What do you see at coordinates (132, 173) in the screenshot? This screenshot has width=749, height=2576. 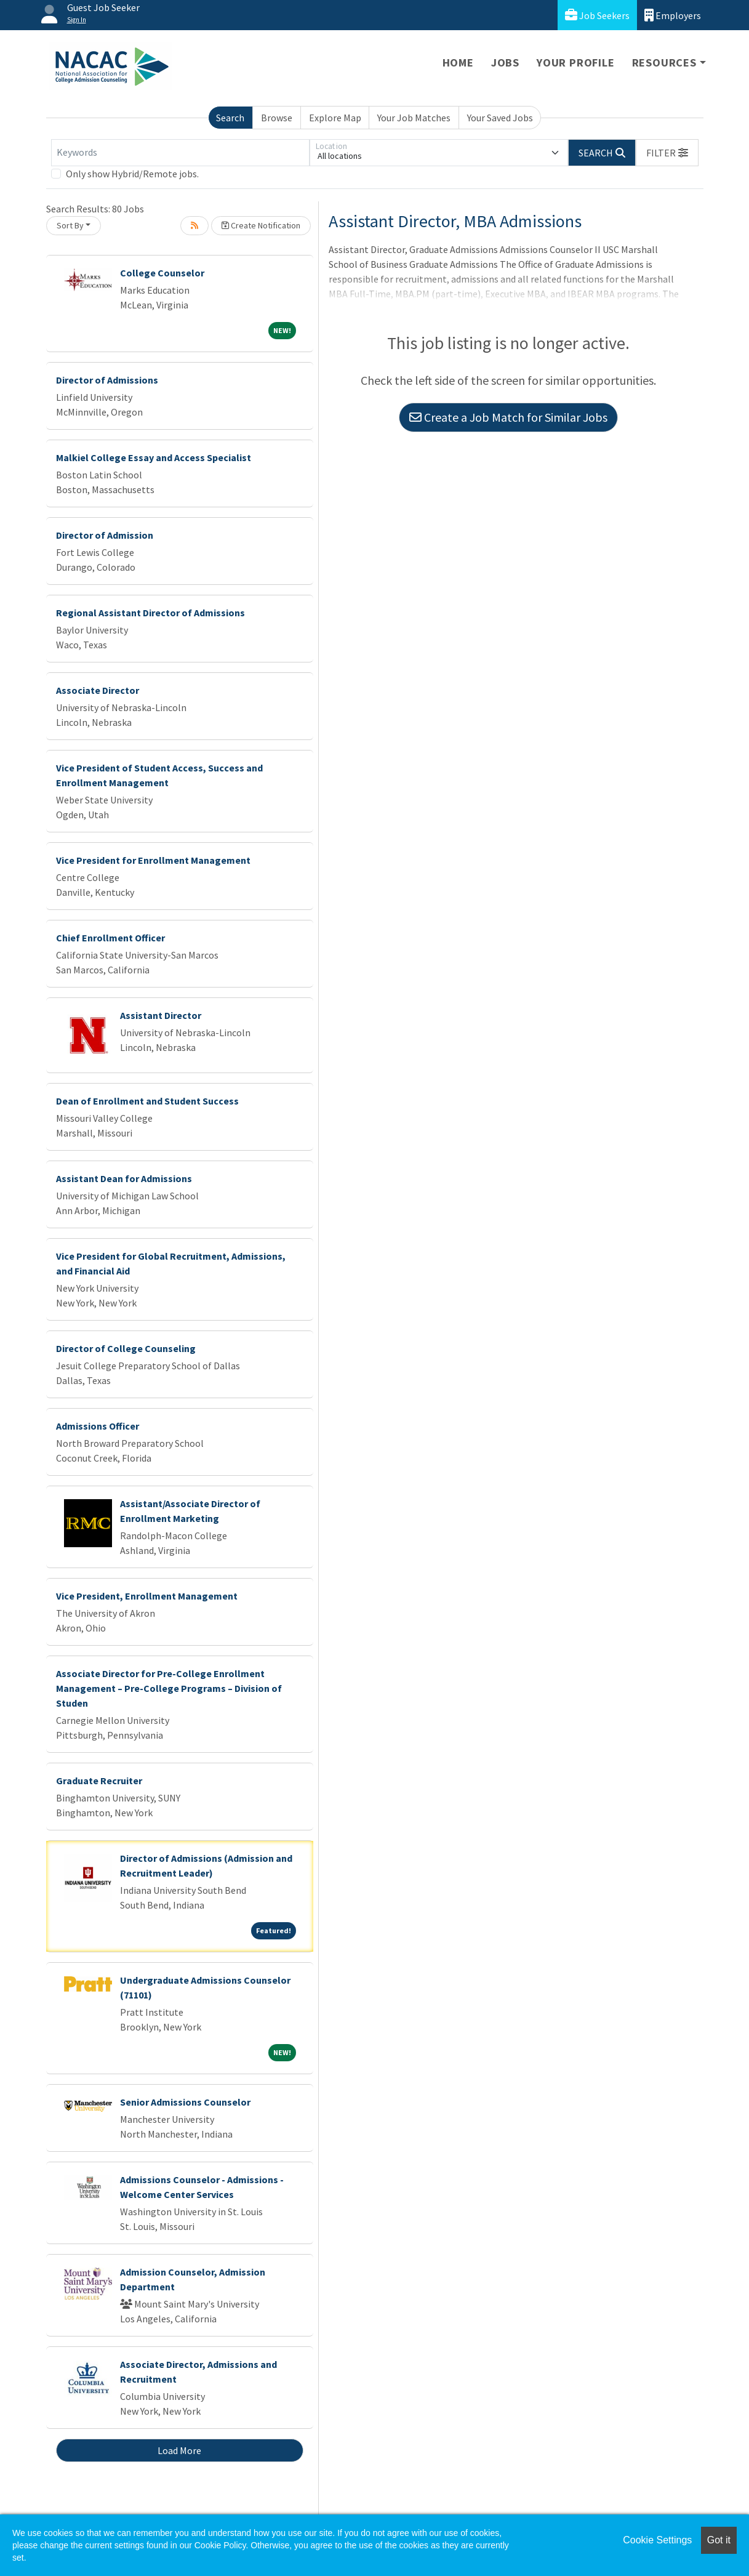 I see `Only show Hybrid/Remote jobs.` at bounding box center [132, 173].